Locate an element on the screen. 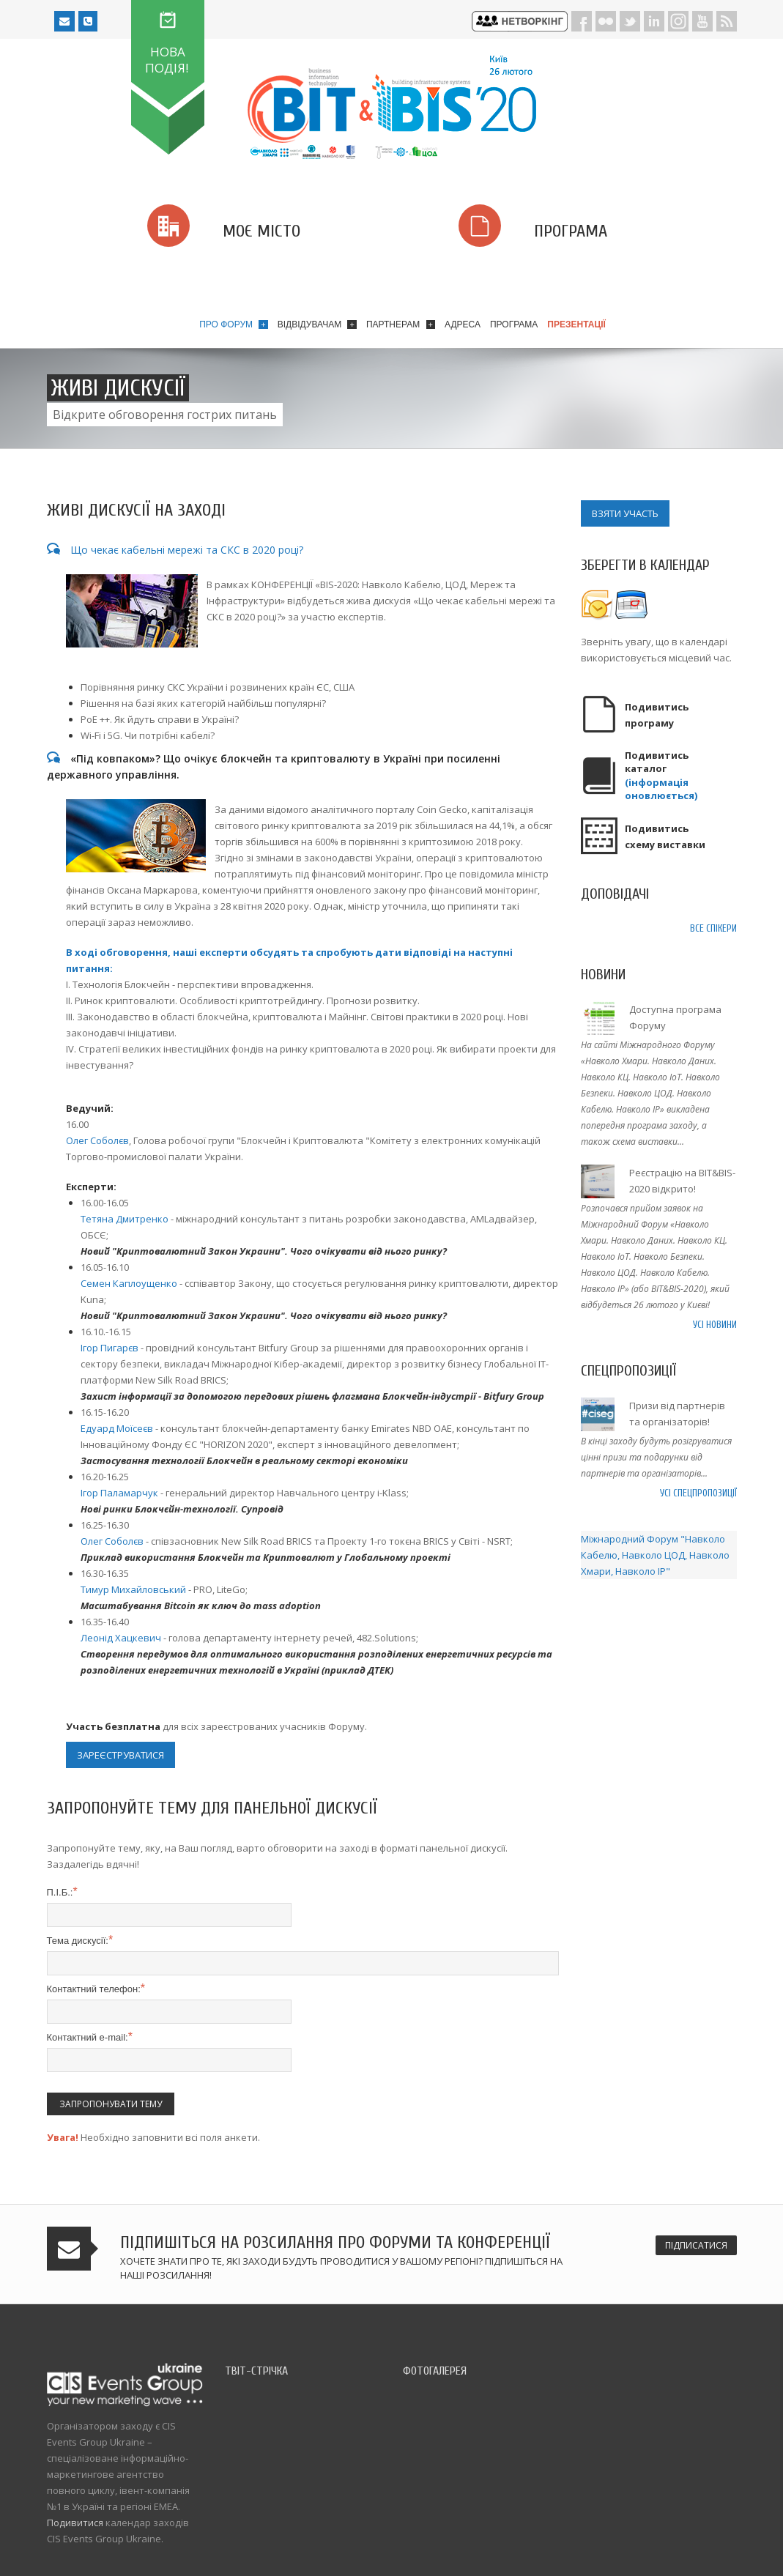  Відвідувачам is located at coordinates (317, 324).